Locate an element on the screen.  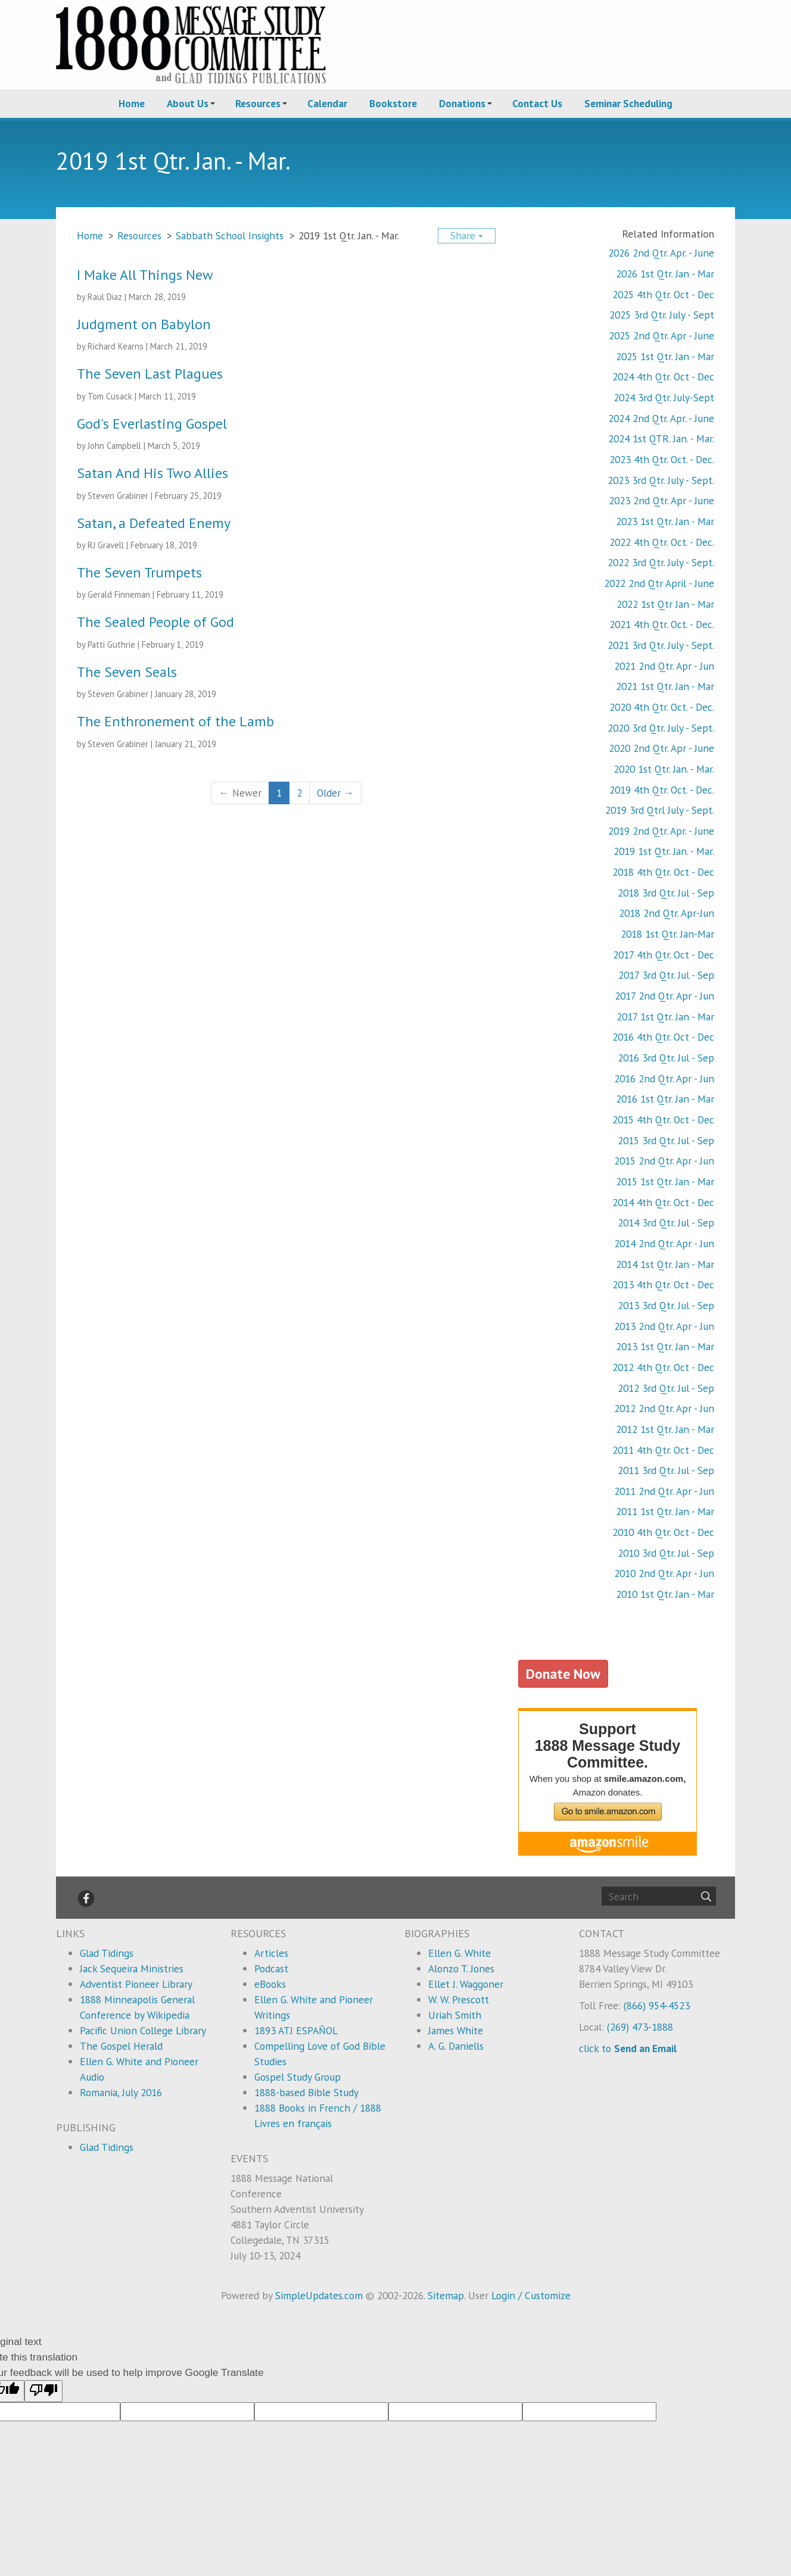
2020 3rd Qtr. July - Sept. is located at coordinates (661, 728).